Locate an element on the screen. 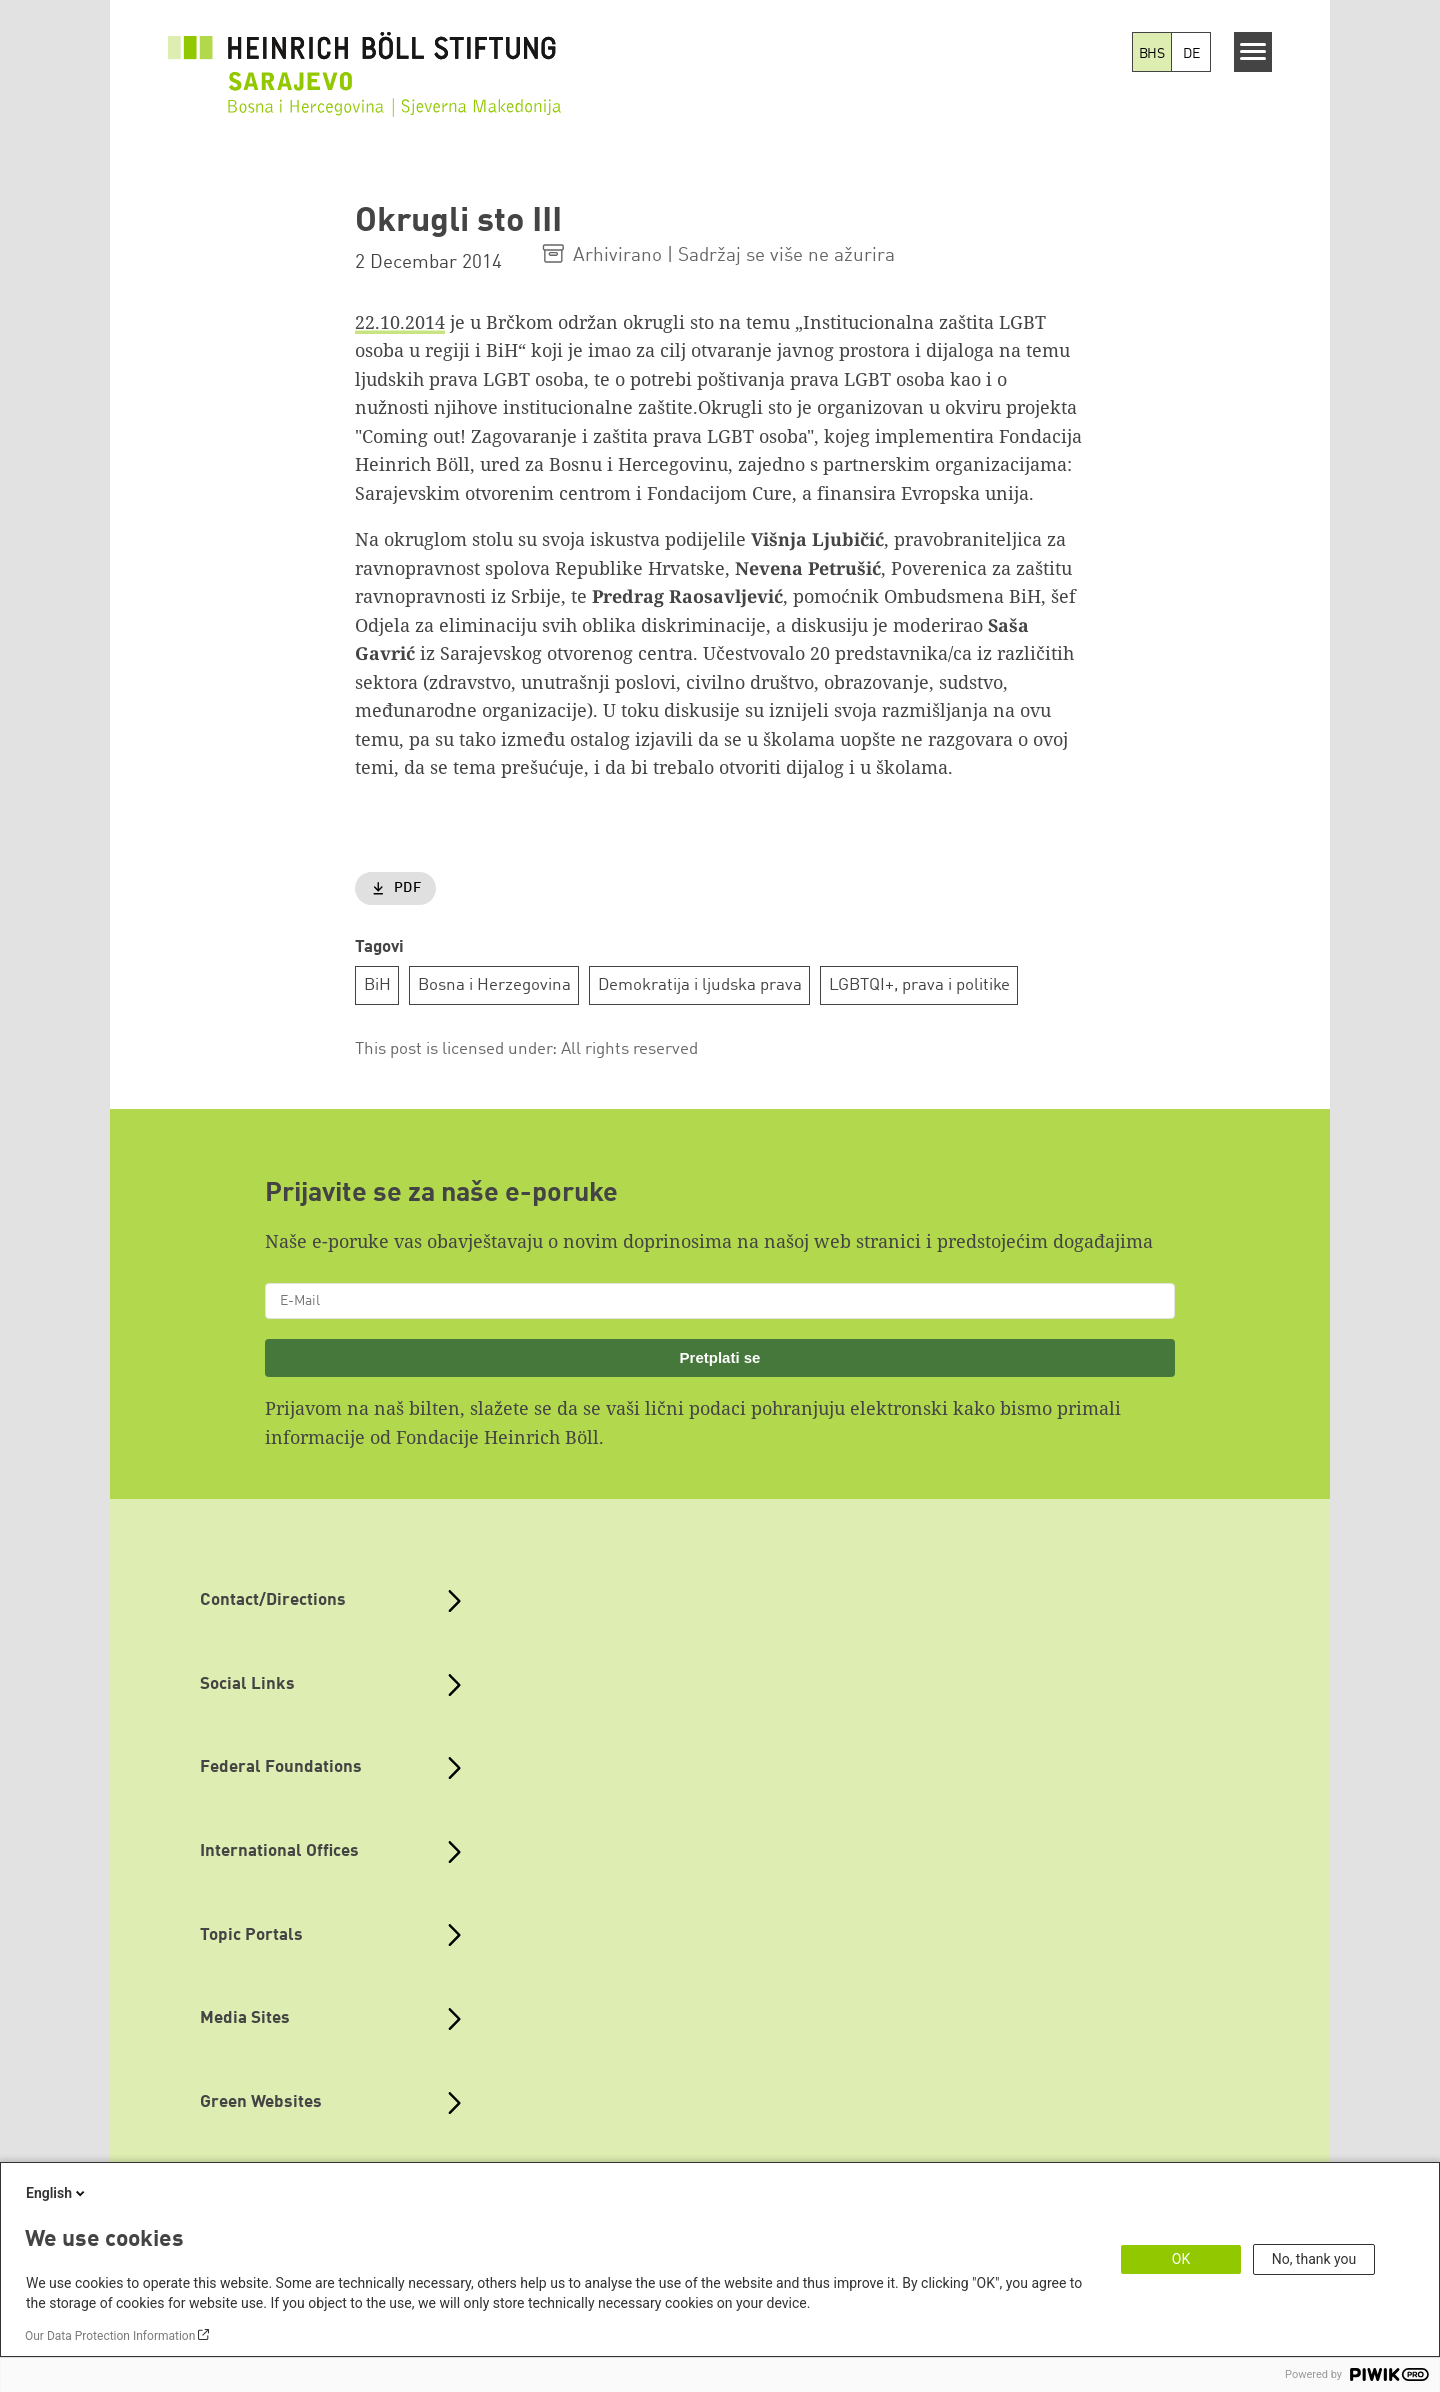 The width and height of the screenshot is (1440, 2392). Pretplati se is located at coordinates (720, 1357).